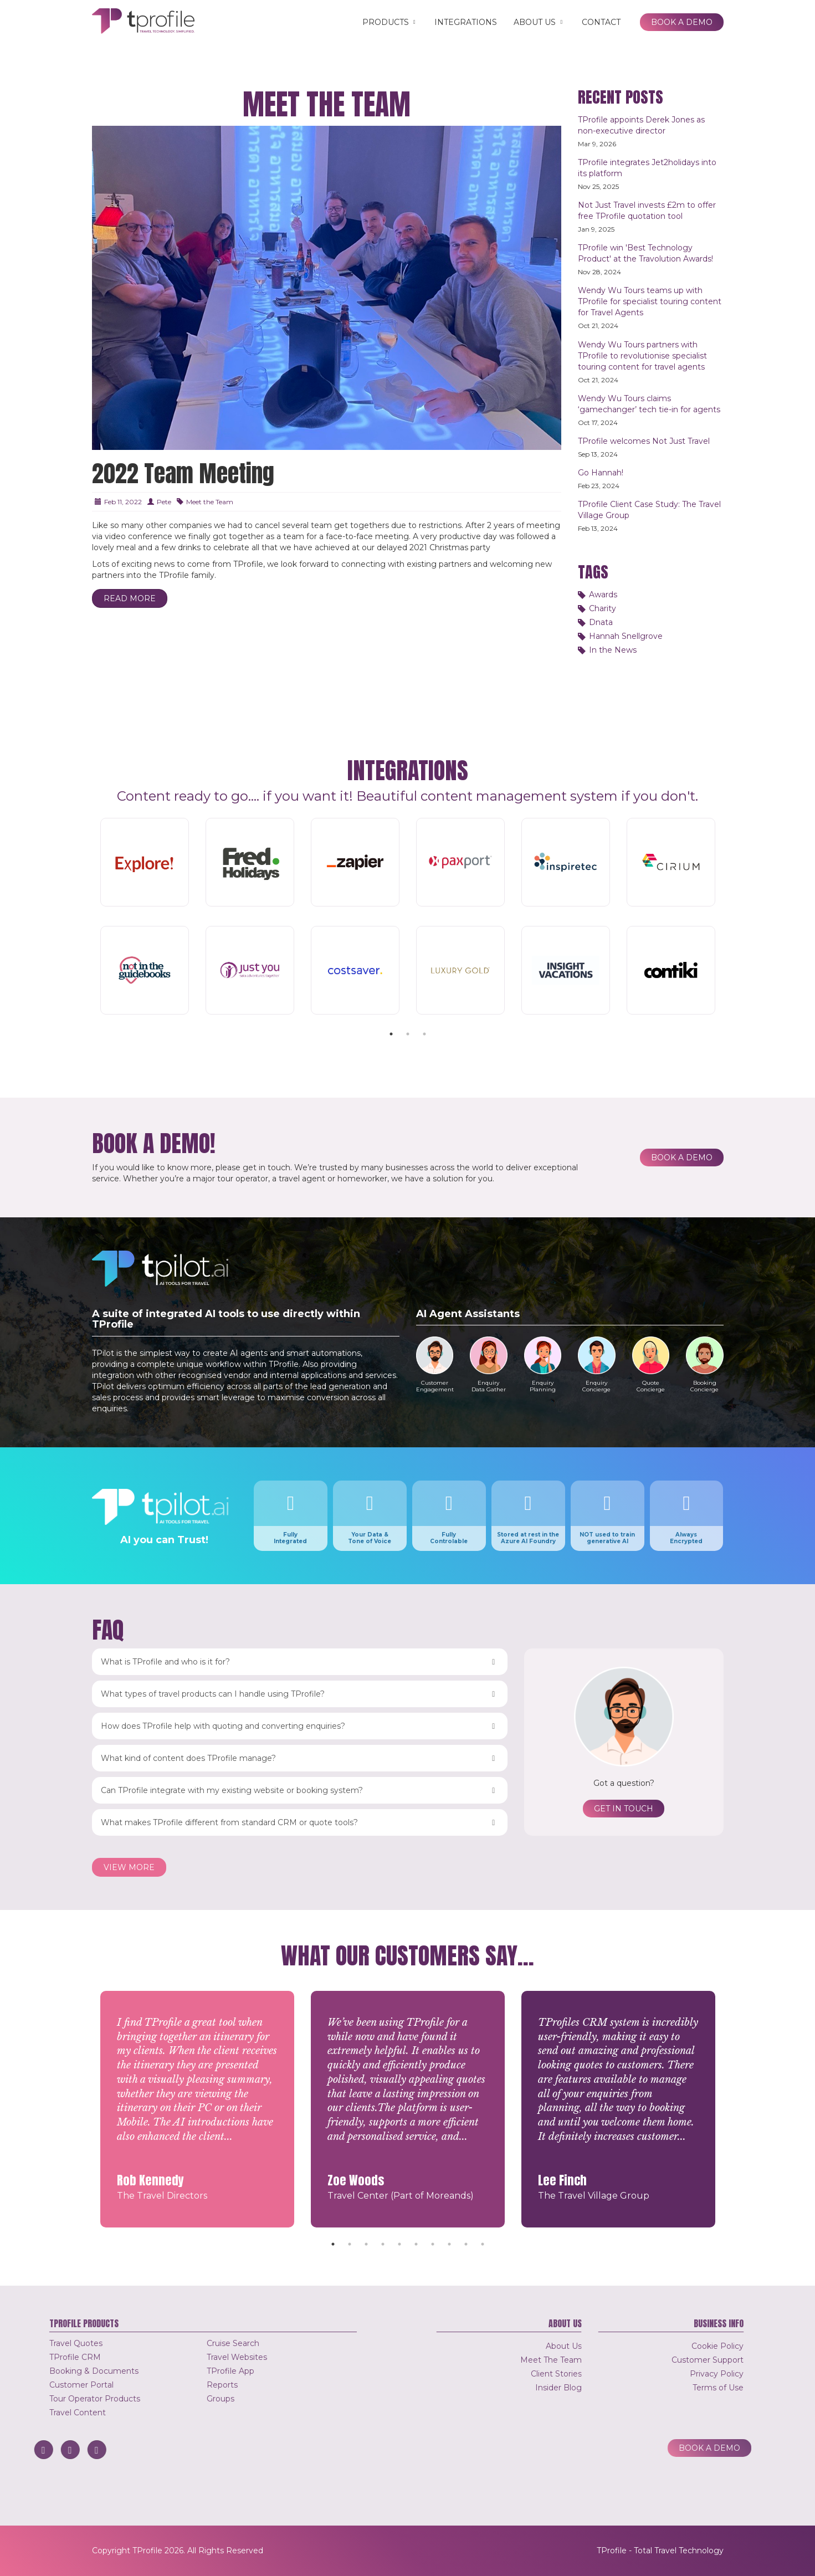 This screenshot has width=815, height=2576. What do you see at coordinates (649, 301) in the screenshot?
I see `Wendy Wu Tours teams up with TProfile for specialist touring content for Travel Agents` at bounding box center [649, 301].